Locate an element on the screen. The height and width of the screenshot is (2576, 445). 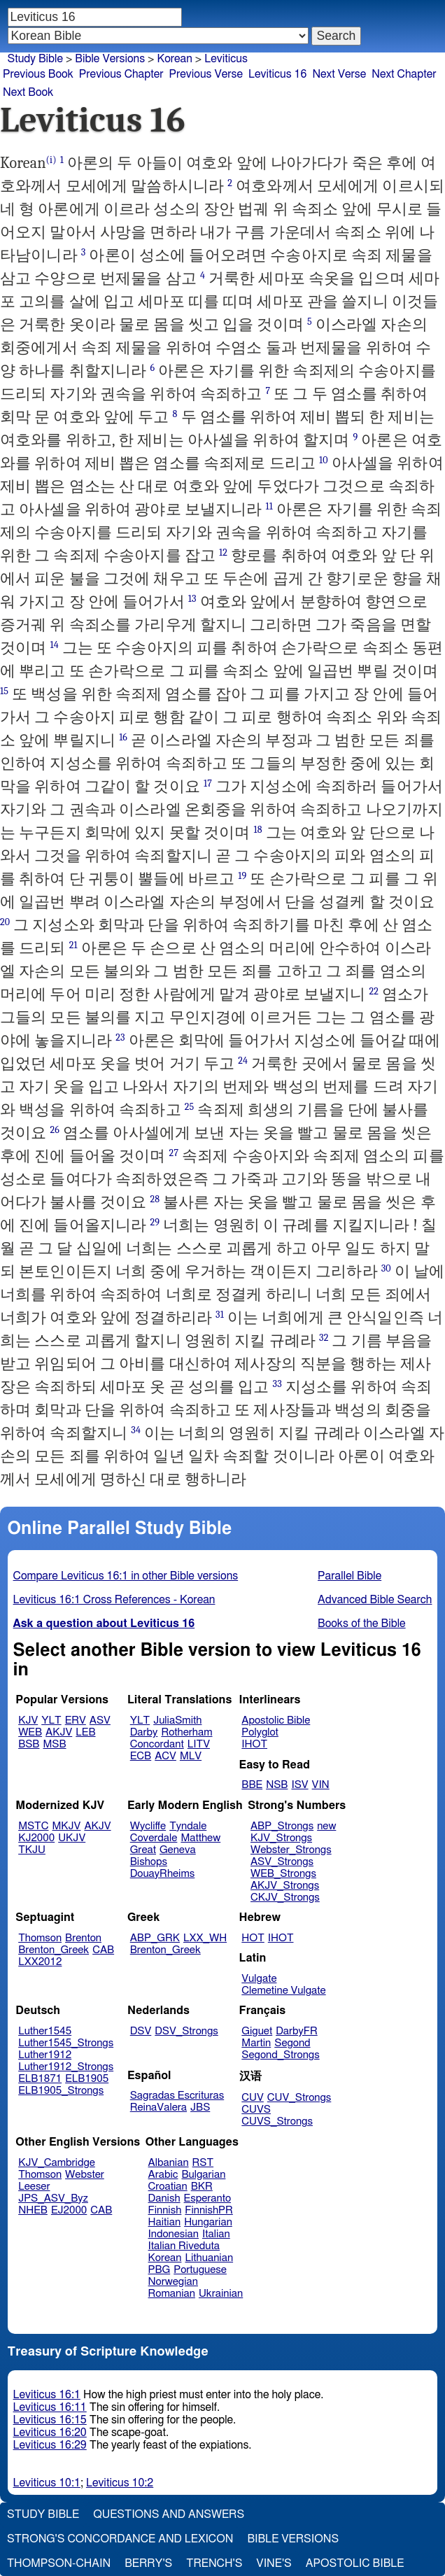
ReinaValera is located at coordinates (158, 2107).